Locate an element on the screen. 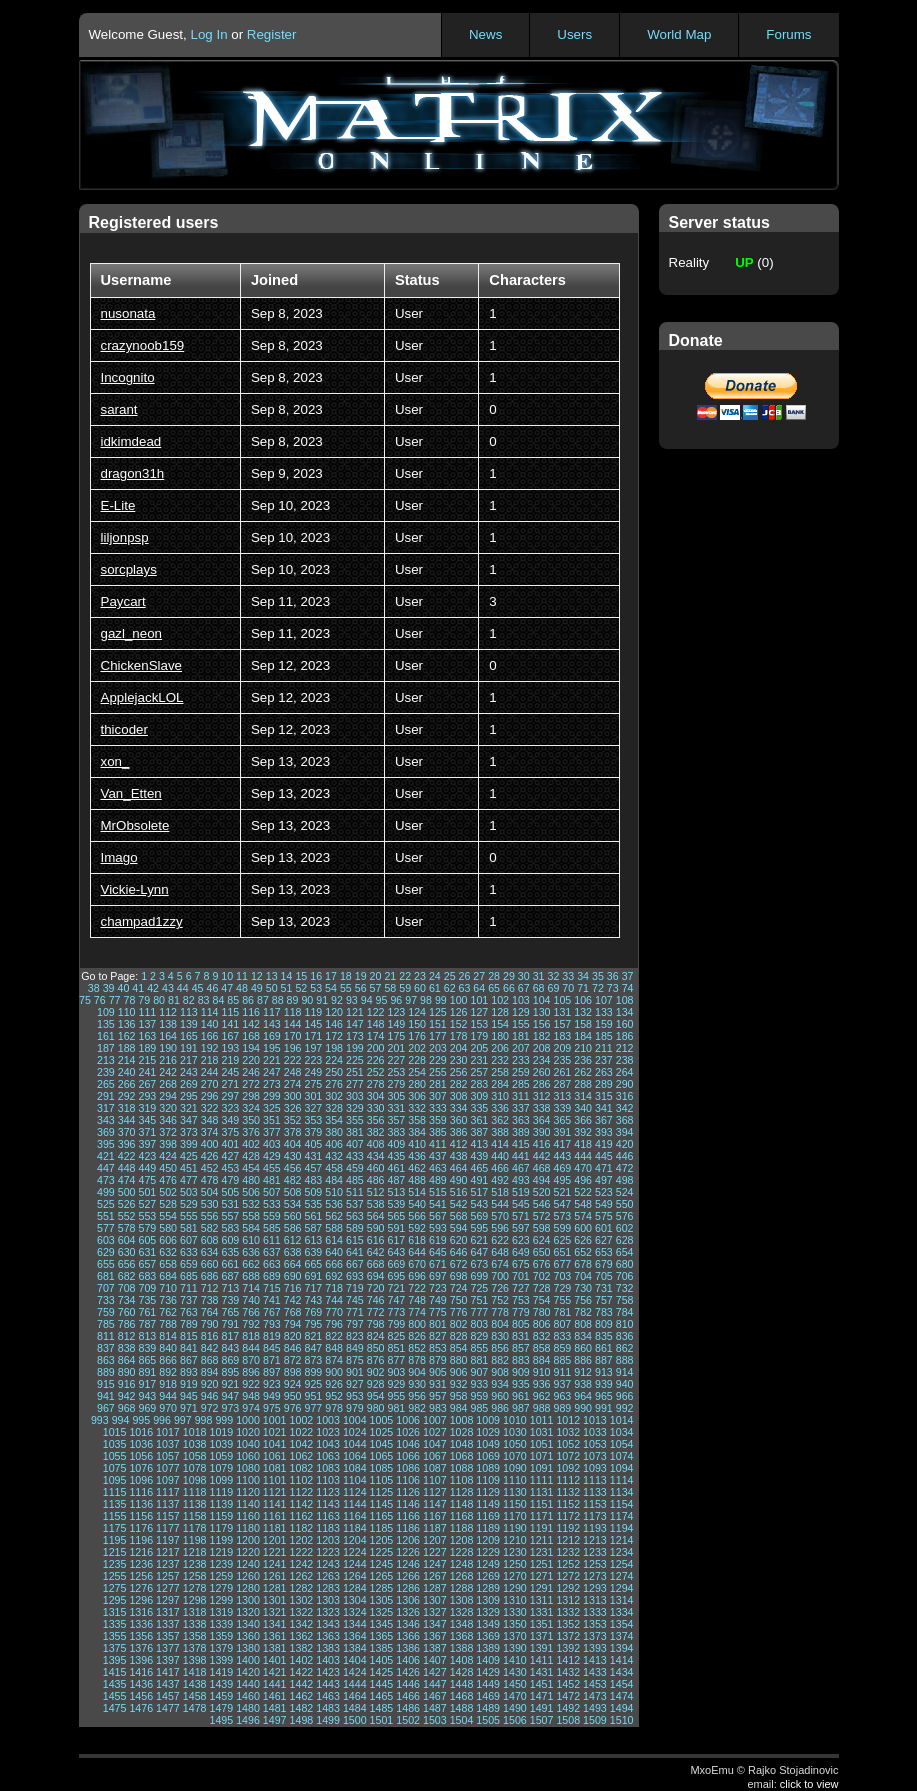  1165 is located at coordinates (382, 1516).